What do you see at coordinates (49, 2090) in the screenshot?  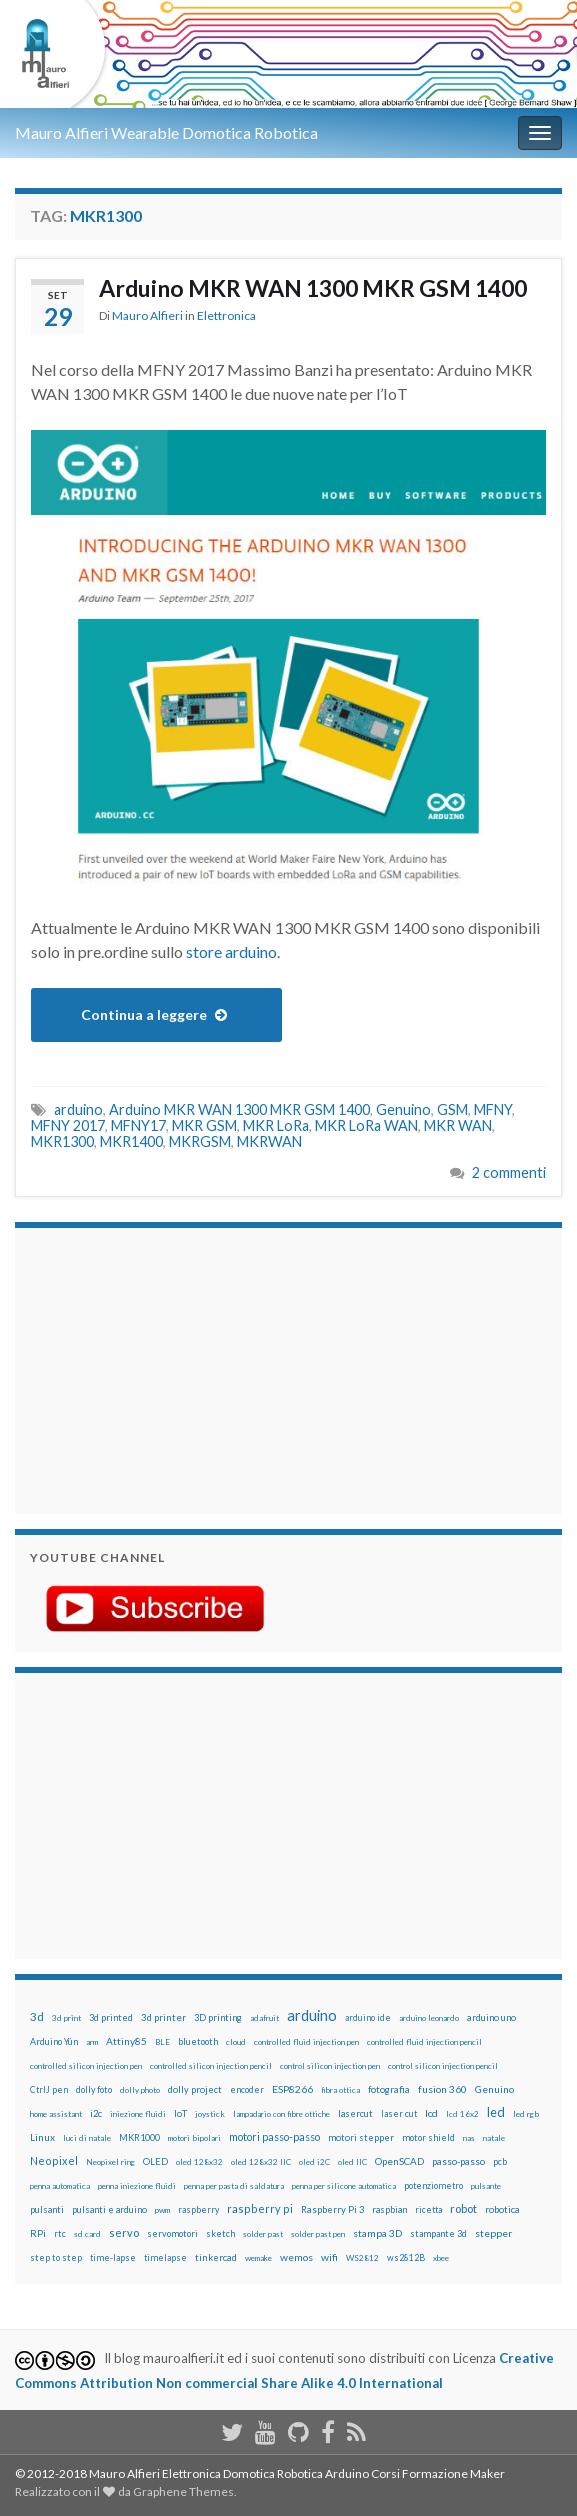 I see `CtrlJ pen [CtrlJ pen (14 elementi)]` at bounding box center [49, 2090].